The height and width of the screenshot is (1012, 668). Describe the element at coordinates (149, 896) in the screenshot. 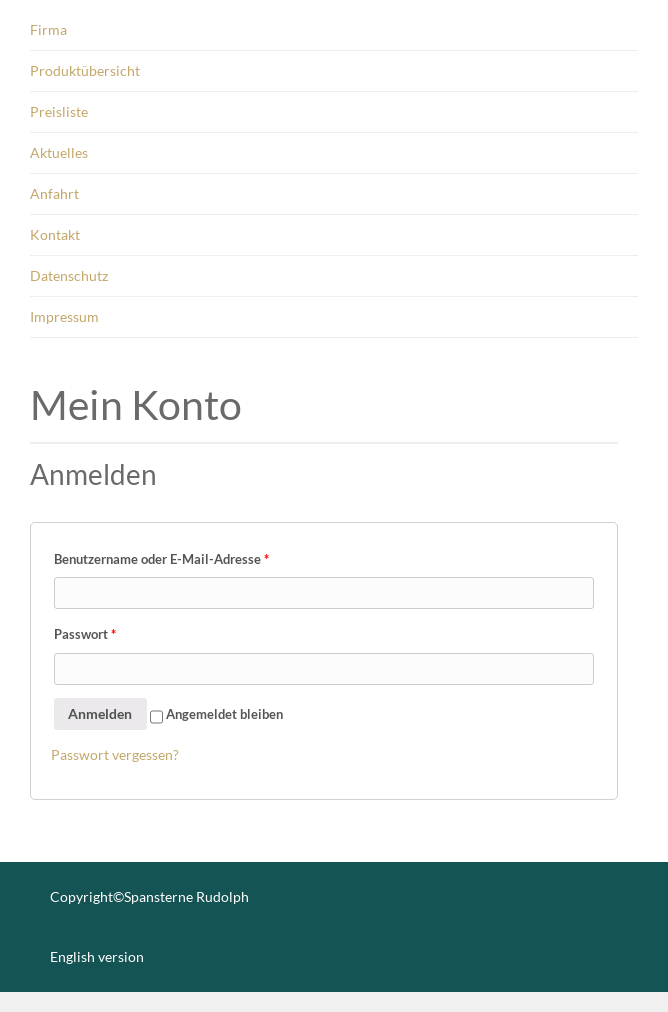

I see `Copyright©Spansterne Rudolph` at that location.